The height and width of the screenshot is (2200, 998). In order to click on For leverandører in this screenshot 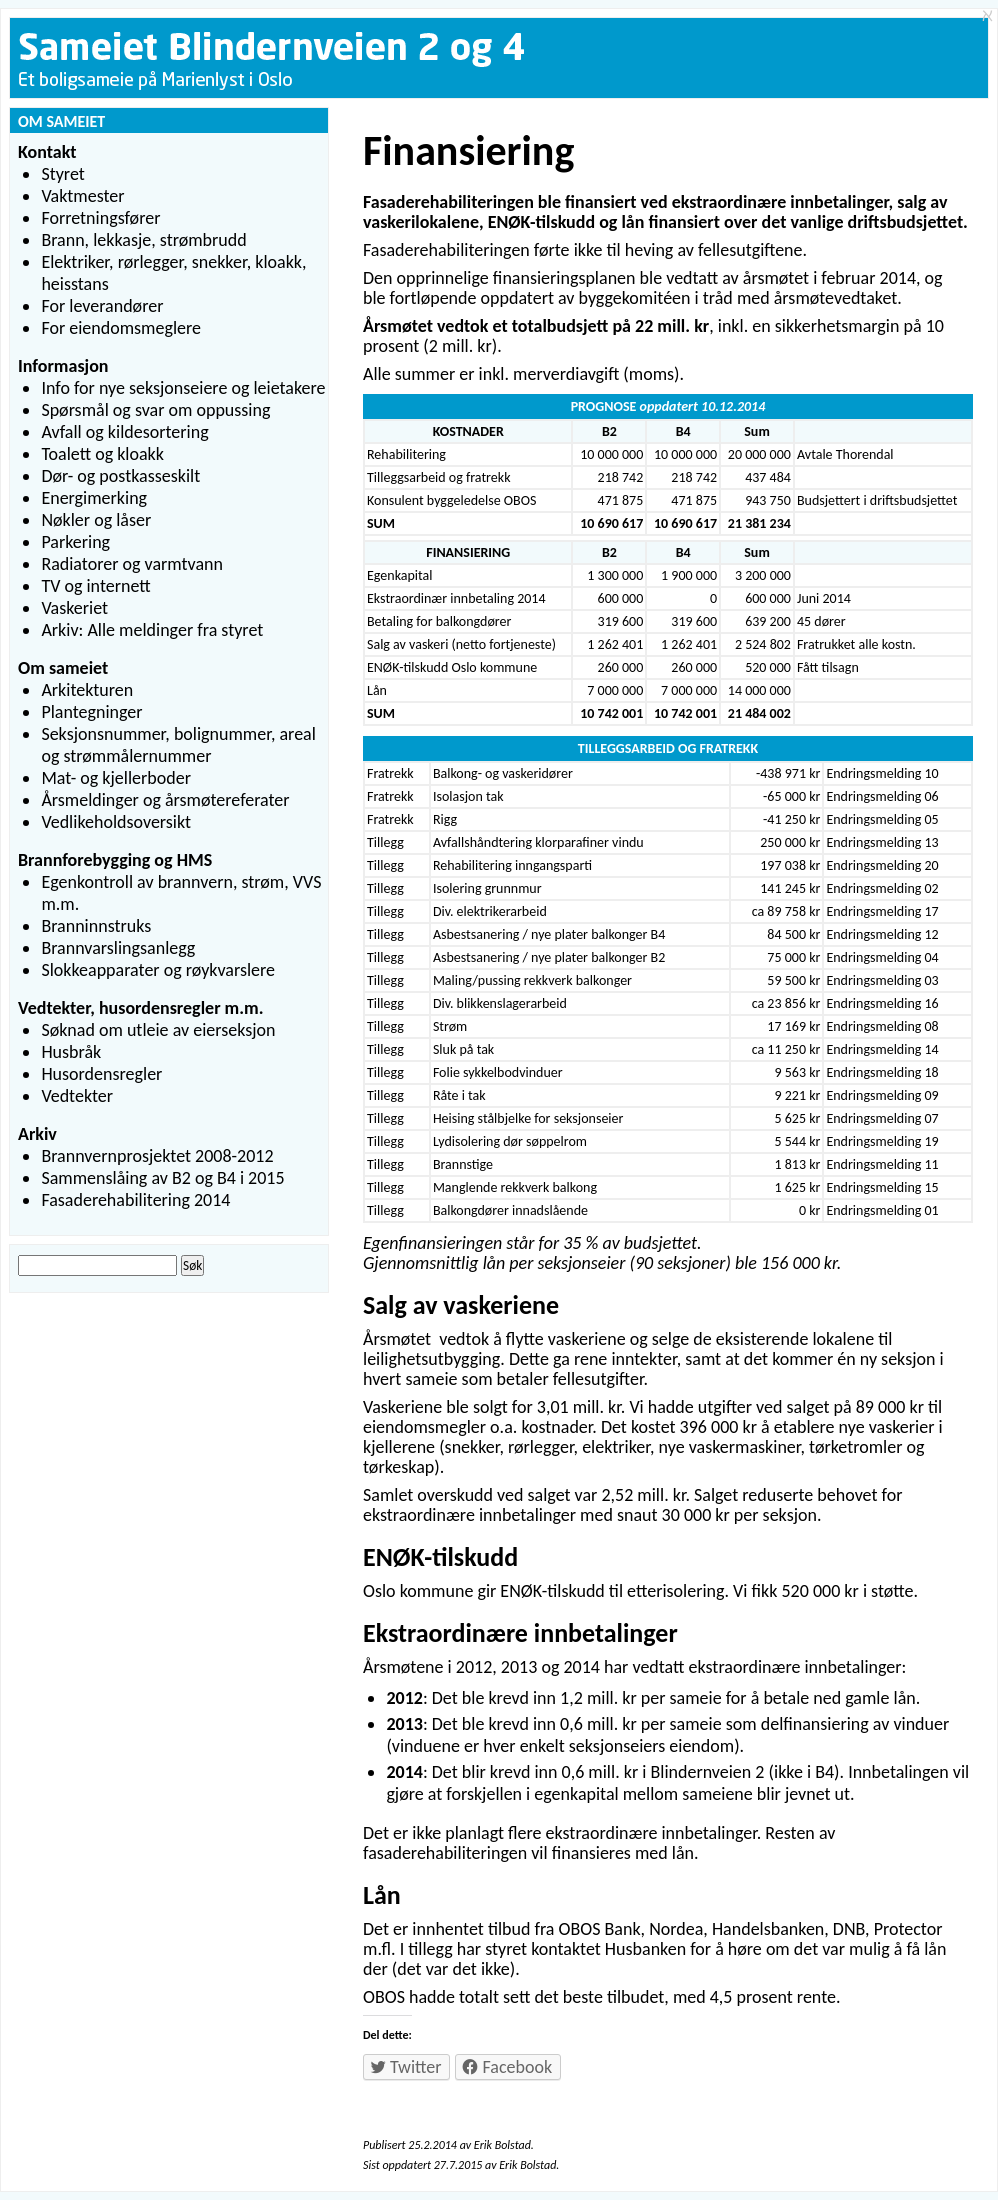, I will do `click(102, 306)`.